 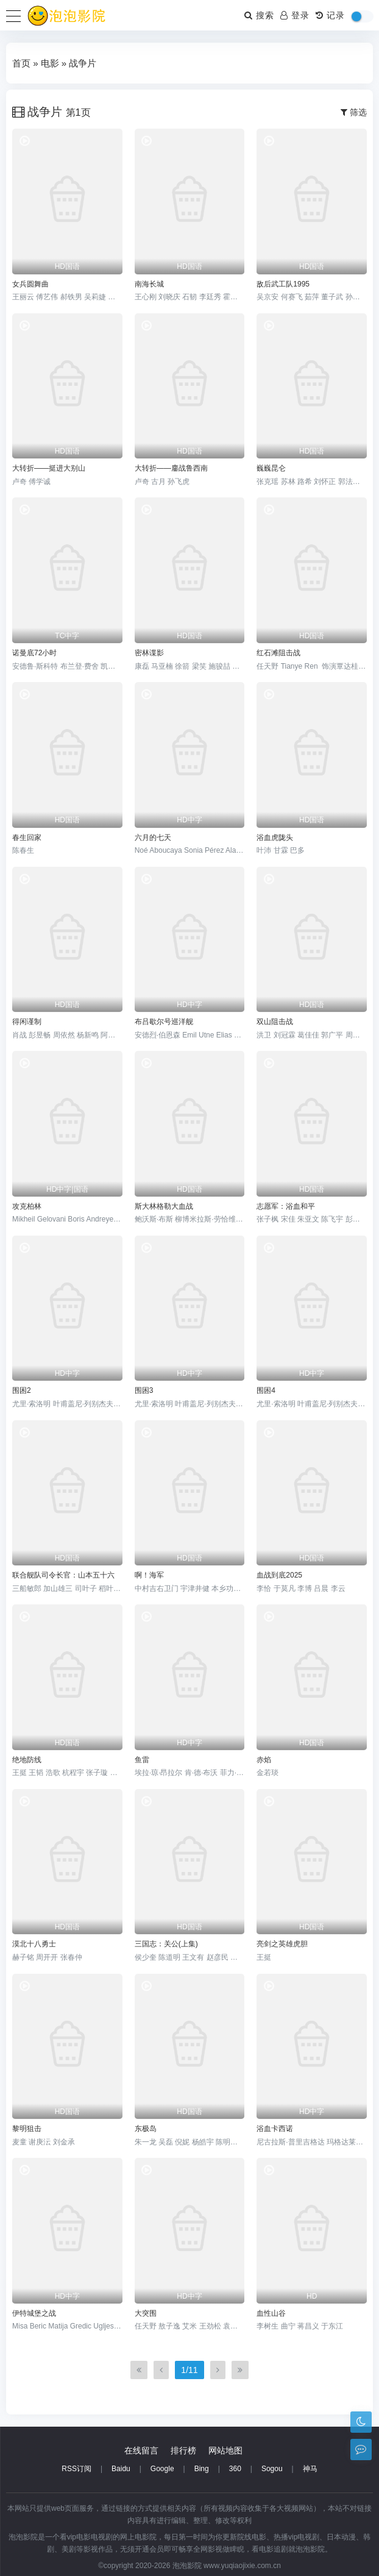 What do you see at coordinates (272, 2468) in the screenshot?
I see `Sogou` at bounding box center [272, 2468].